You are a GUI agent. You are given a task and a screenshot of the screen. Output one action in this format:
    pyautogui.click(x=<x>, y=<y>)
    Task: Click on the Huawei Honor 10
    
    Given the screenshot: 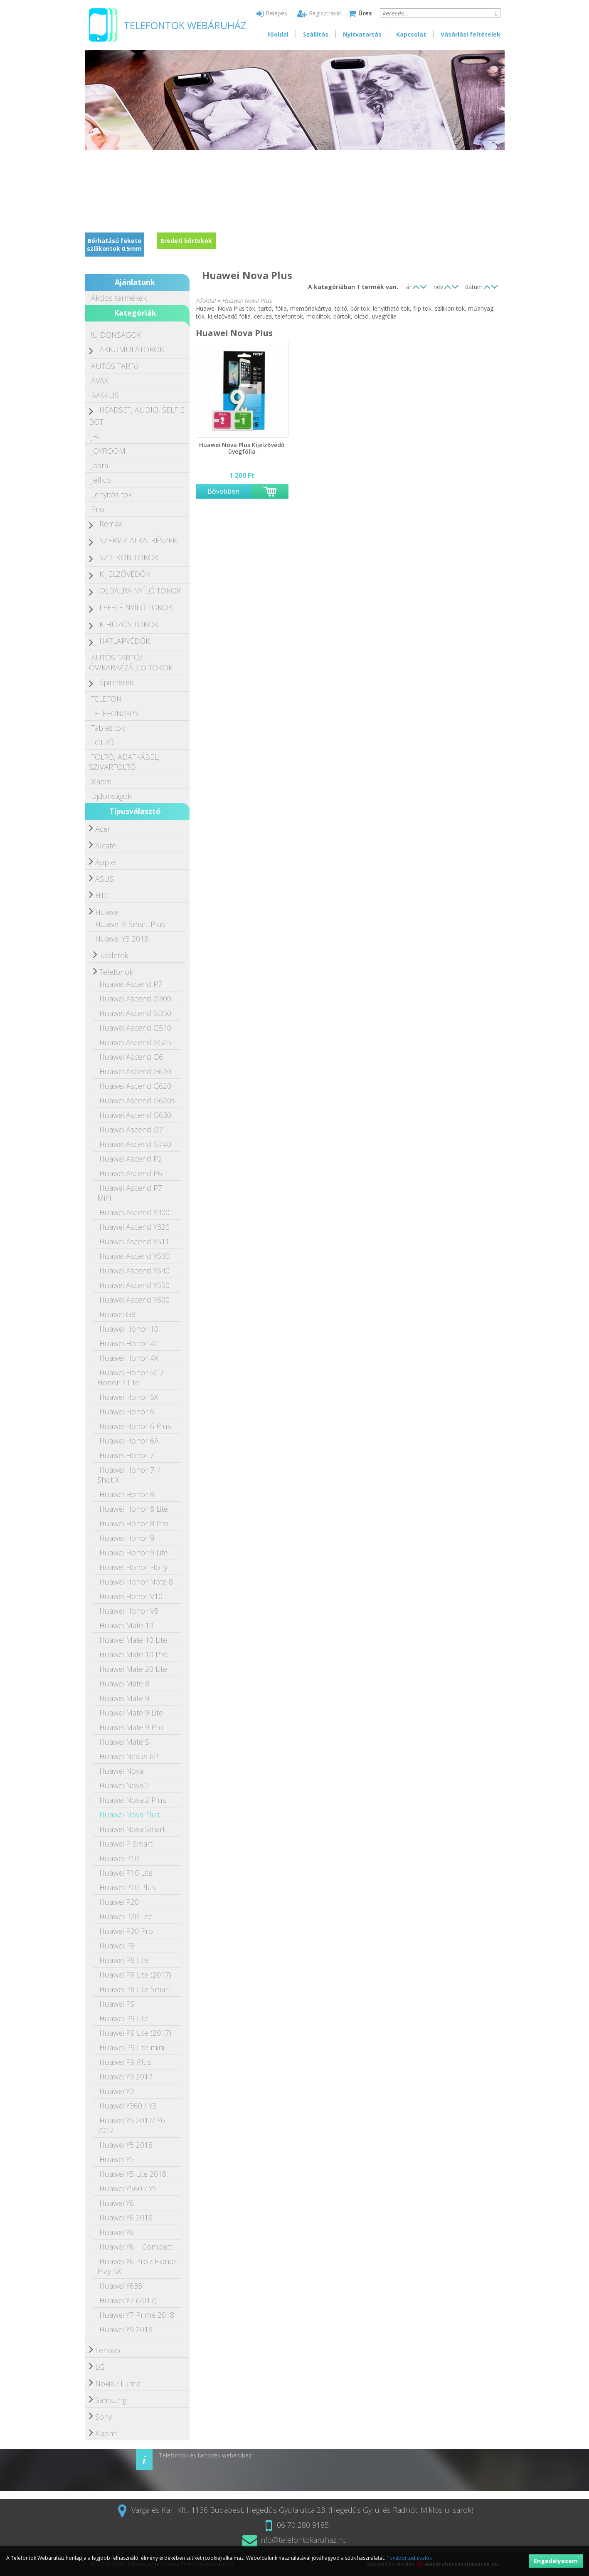 What is the action you would take?
    pyautogui.click(x=128, y=1329)
    